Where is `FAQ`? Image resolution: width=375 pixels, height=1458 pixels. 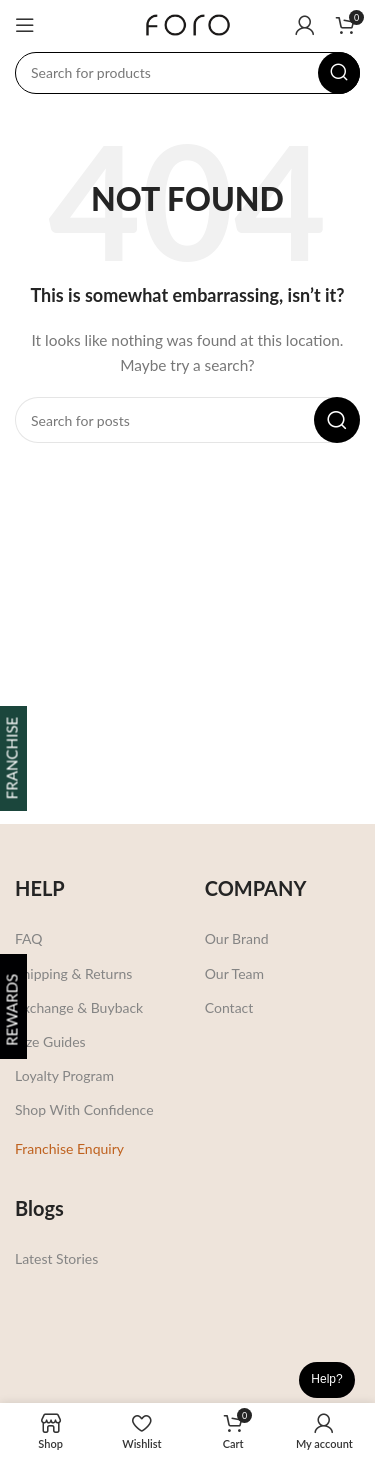
FAQ is located at coordinates (29, 938).